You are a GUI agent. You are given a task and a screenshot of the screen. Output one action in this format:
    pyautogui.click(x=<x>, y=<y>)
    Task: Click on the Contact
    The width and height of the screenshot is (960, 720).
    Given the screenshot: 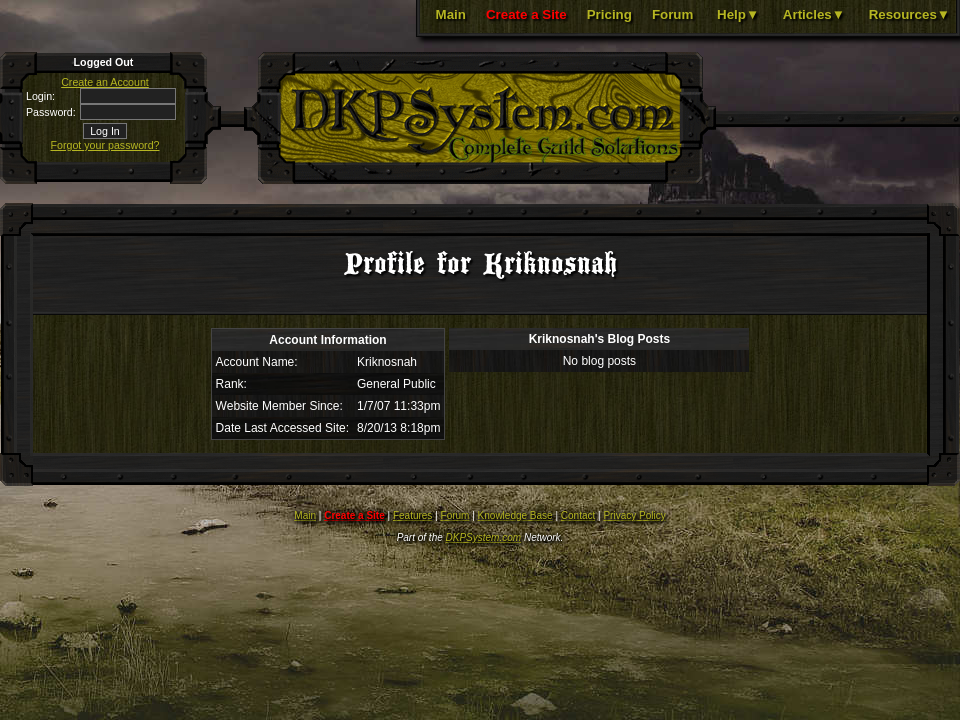 What is the action you would take?
    pyautogui.click(x=578, y=515)
    